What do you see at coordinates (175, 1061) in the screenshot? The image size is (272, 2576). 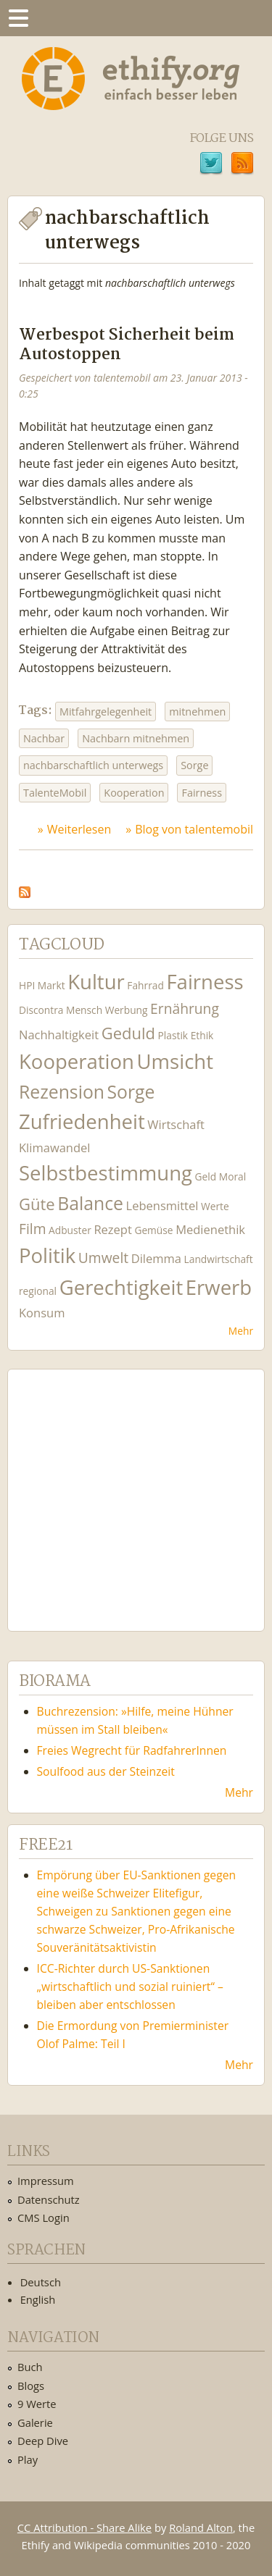 I see `Umsicht` at bounding box center [175, 1061].